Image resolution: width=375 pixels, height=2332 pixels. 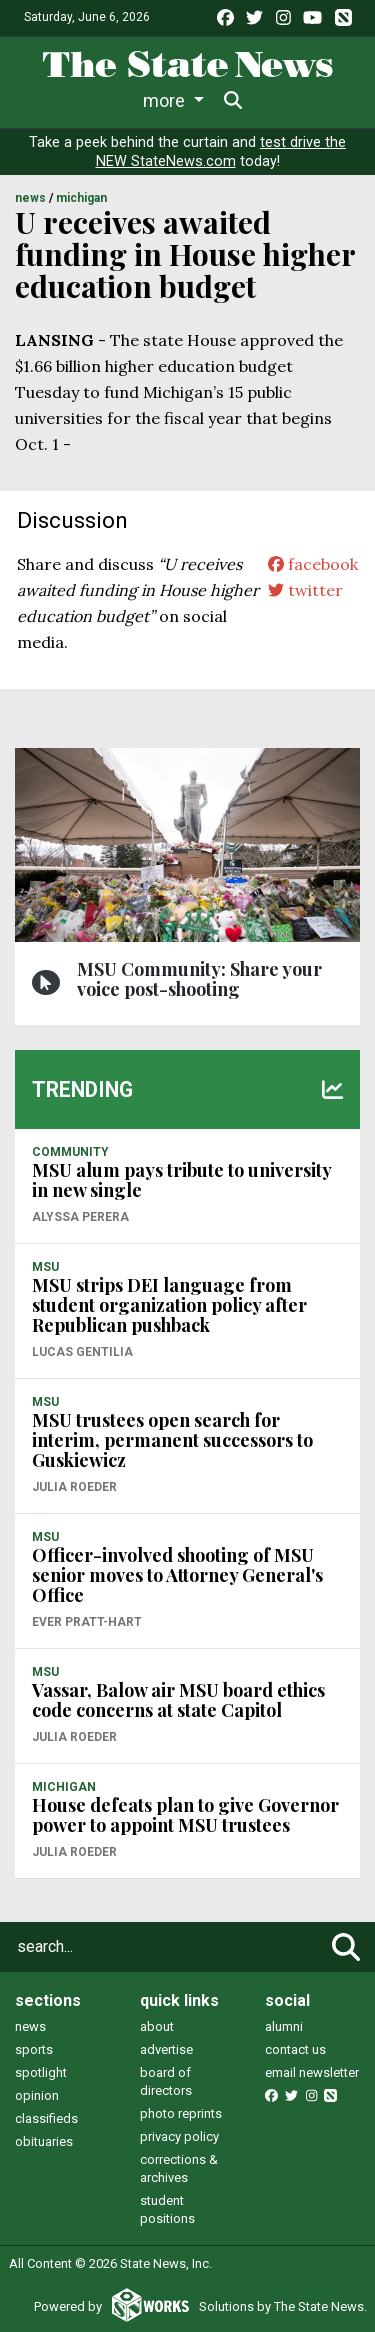 What do you see at coordinates (181, 2113) in the screenshot?
I see `photo reprints` at bounding box center [181, 2113].